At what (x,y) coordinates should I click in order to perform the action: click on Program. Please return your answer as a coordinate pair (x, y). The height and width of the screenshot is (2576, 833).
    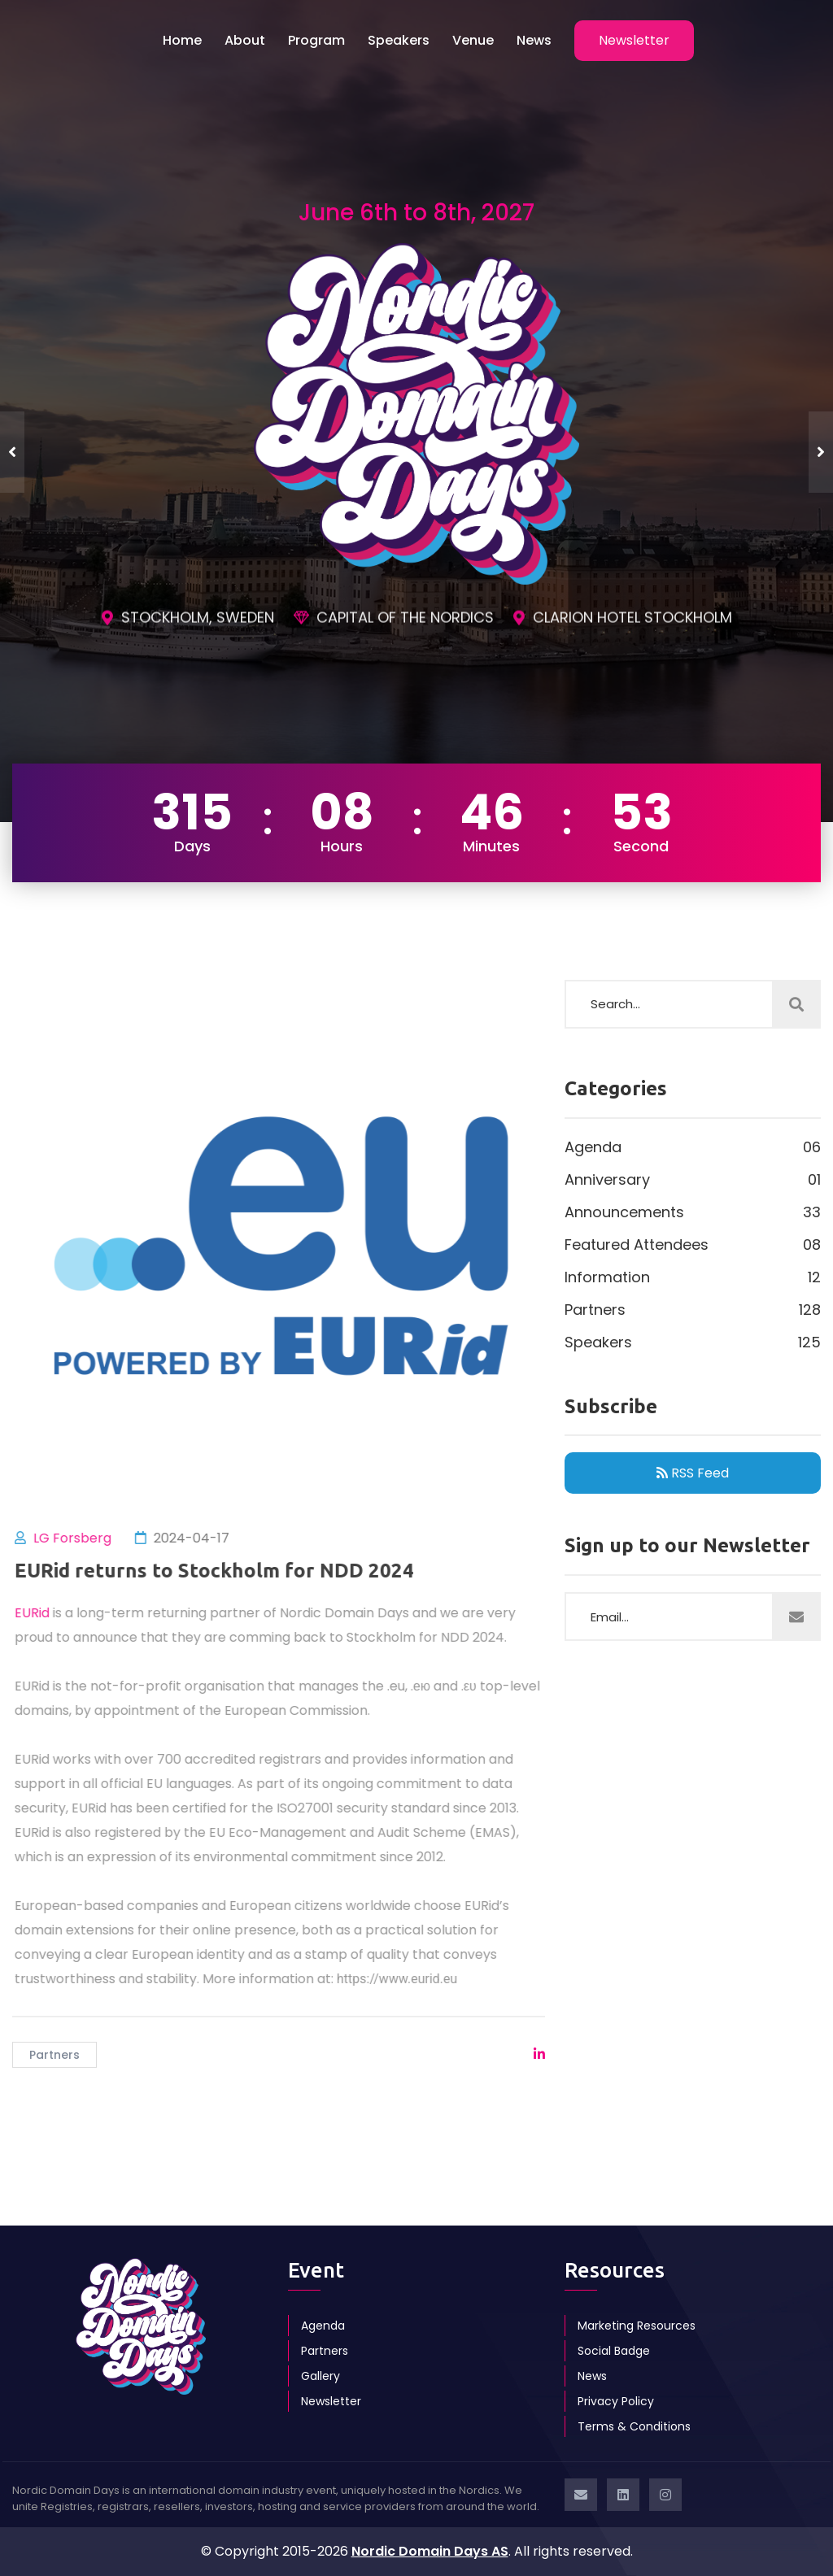
    Looking at the image, I should click on (316, 40).